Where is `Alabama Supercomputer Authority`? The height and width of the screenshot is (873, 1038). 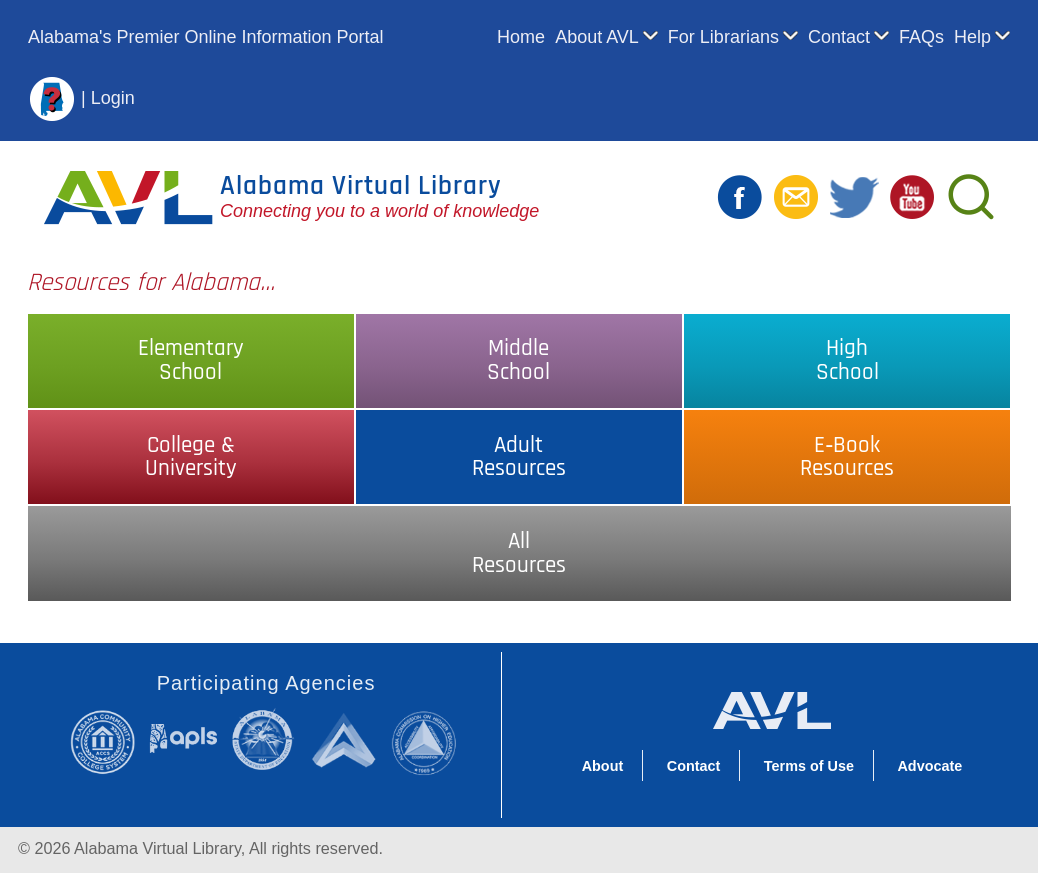
Alabama Supercomputer Authority is located at coordinates (346, 739).